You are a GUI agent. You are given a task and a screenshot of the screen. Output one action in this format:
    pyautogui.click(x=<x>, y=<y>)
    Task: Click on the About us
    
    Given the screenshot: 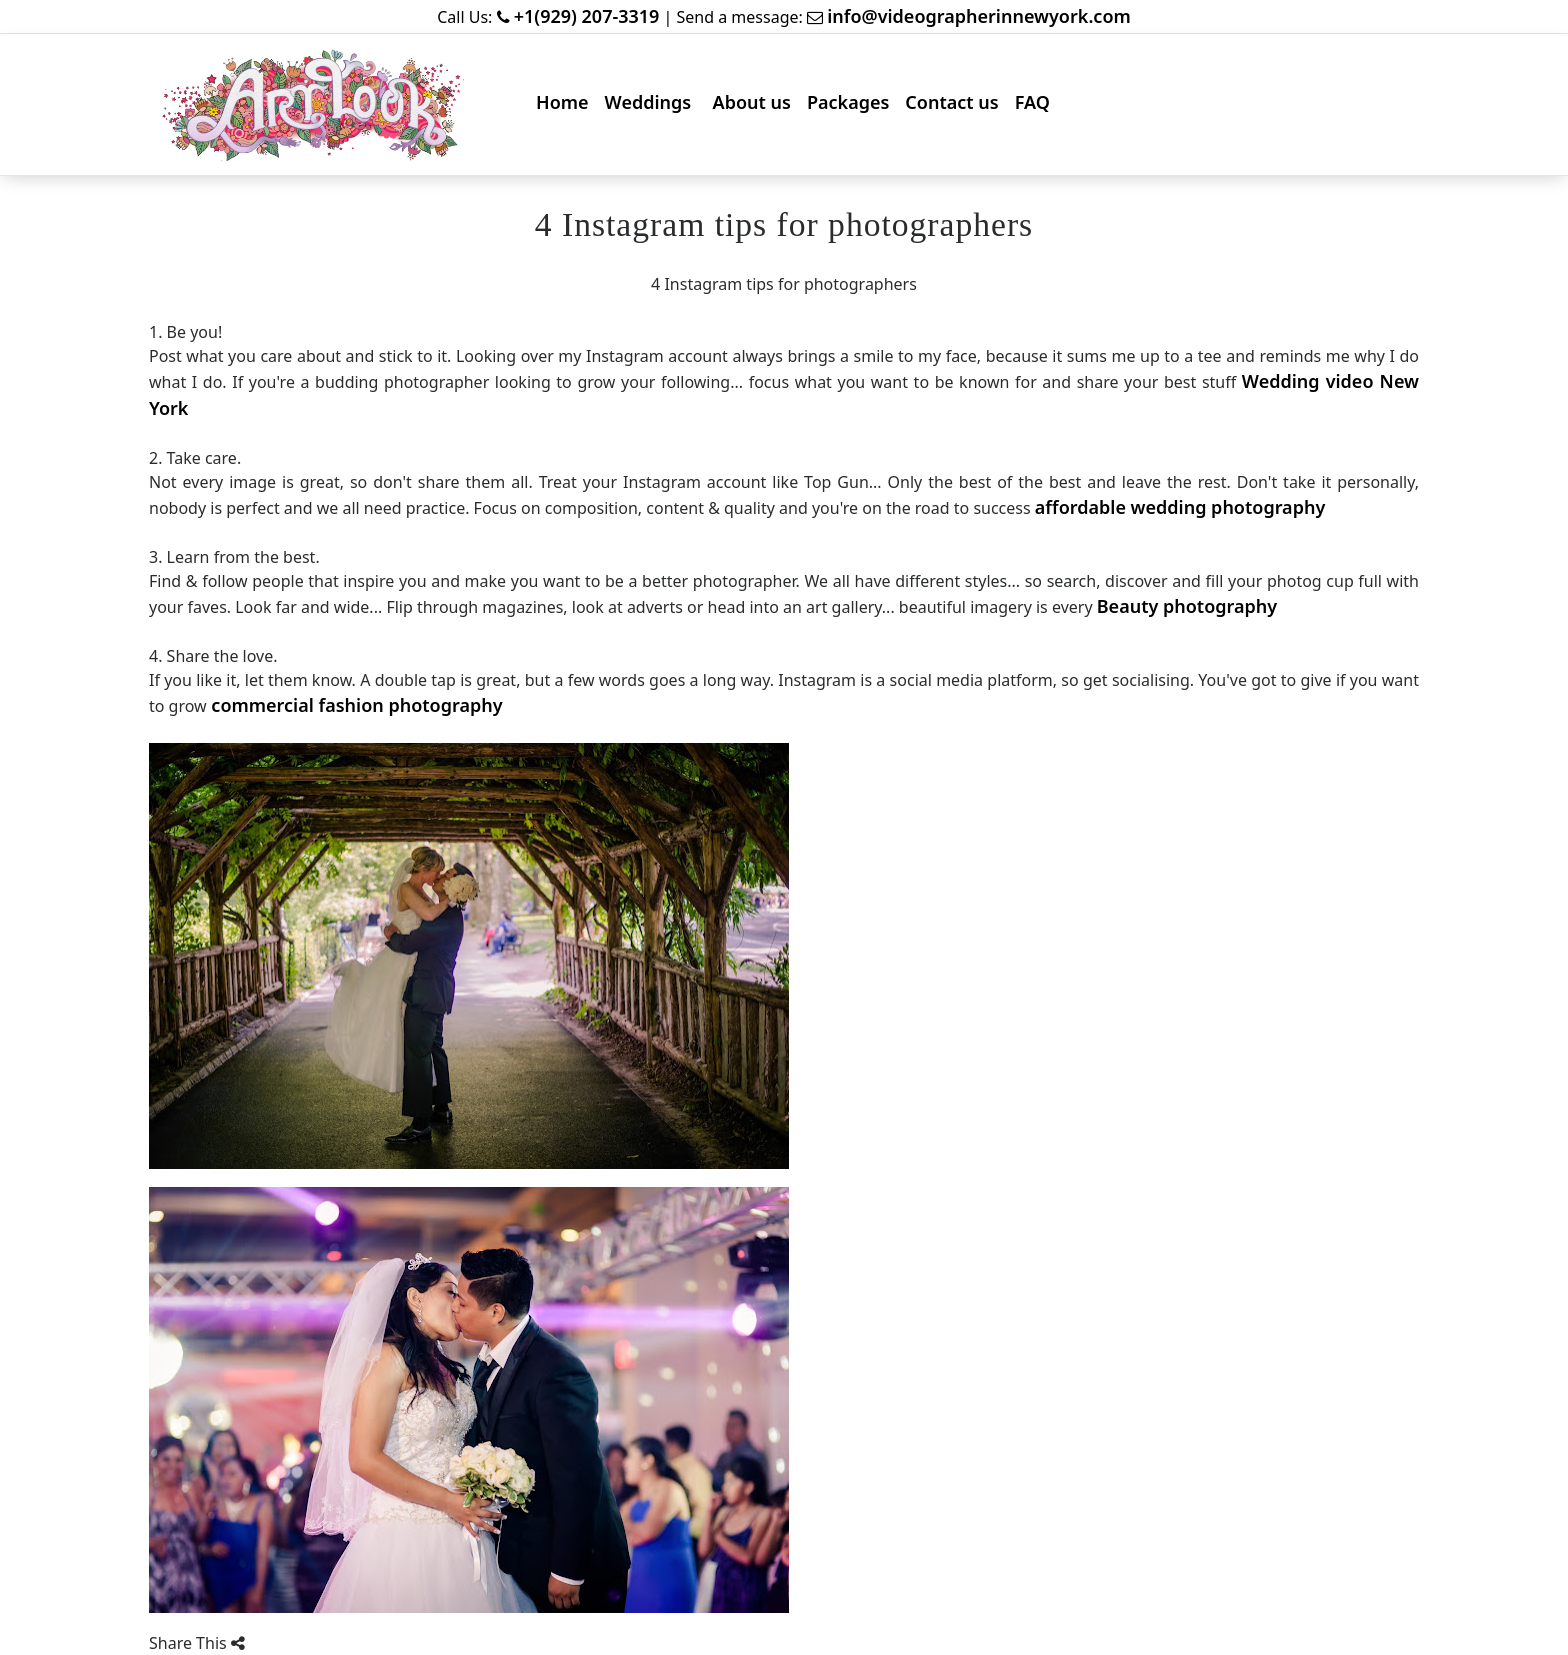 What is the action you would take?
    pyautogui.click(x=756, y=106)
    